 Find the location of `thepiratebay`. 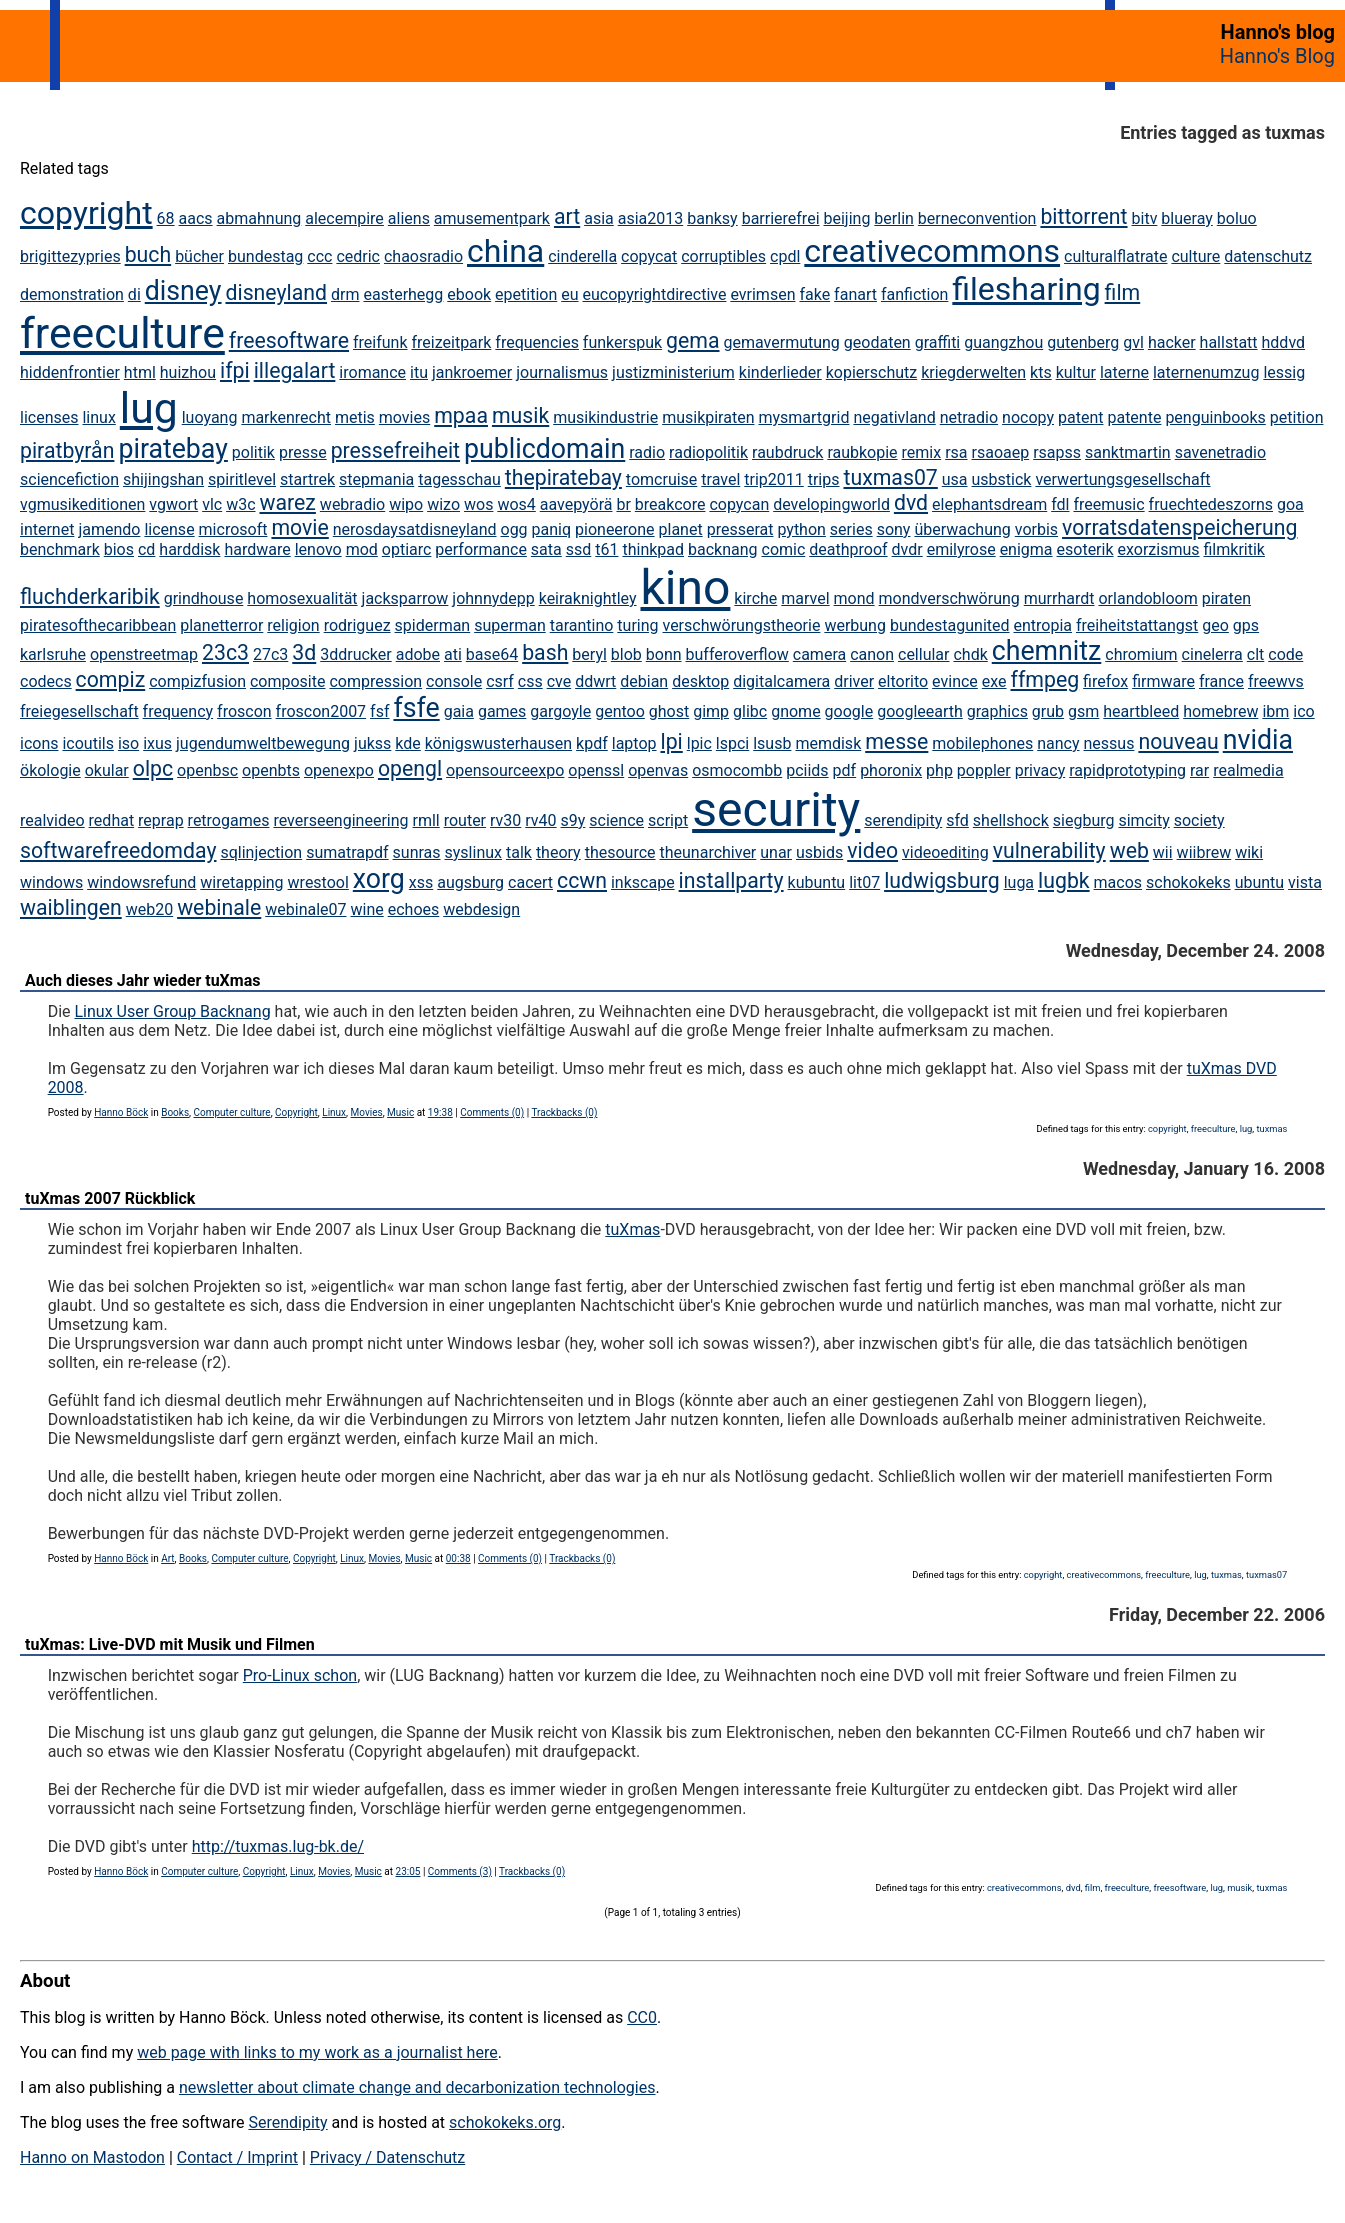

thepiratebay is located at coordinates (563, 477).